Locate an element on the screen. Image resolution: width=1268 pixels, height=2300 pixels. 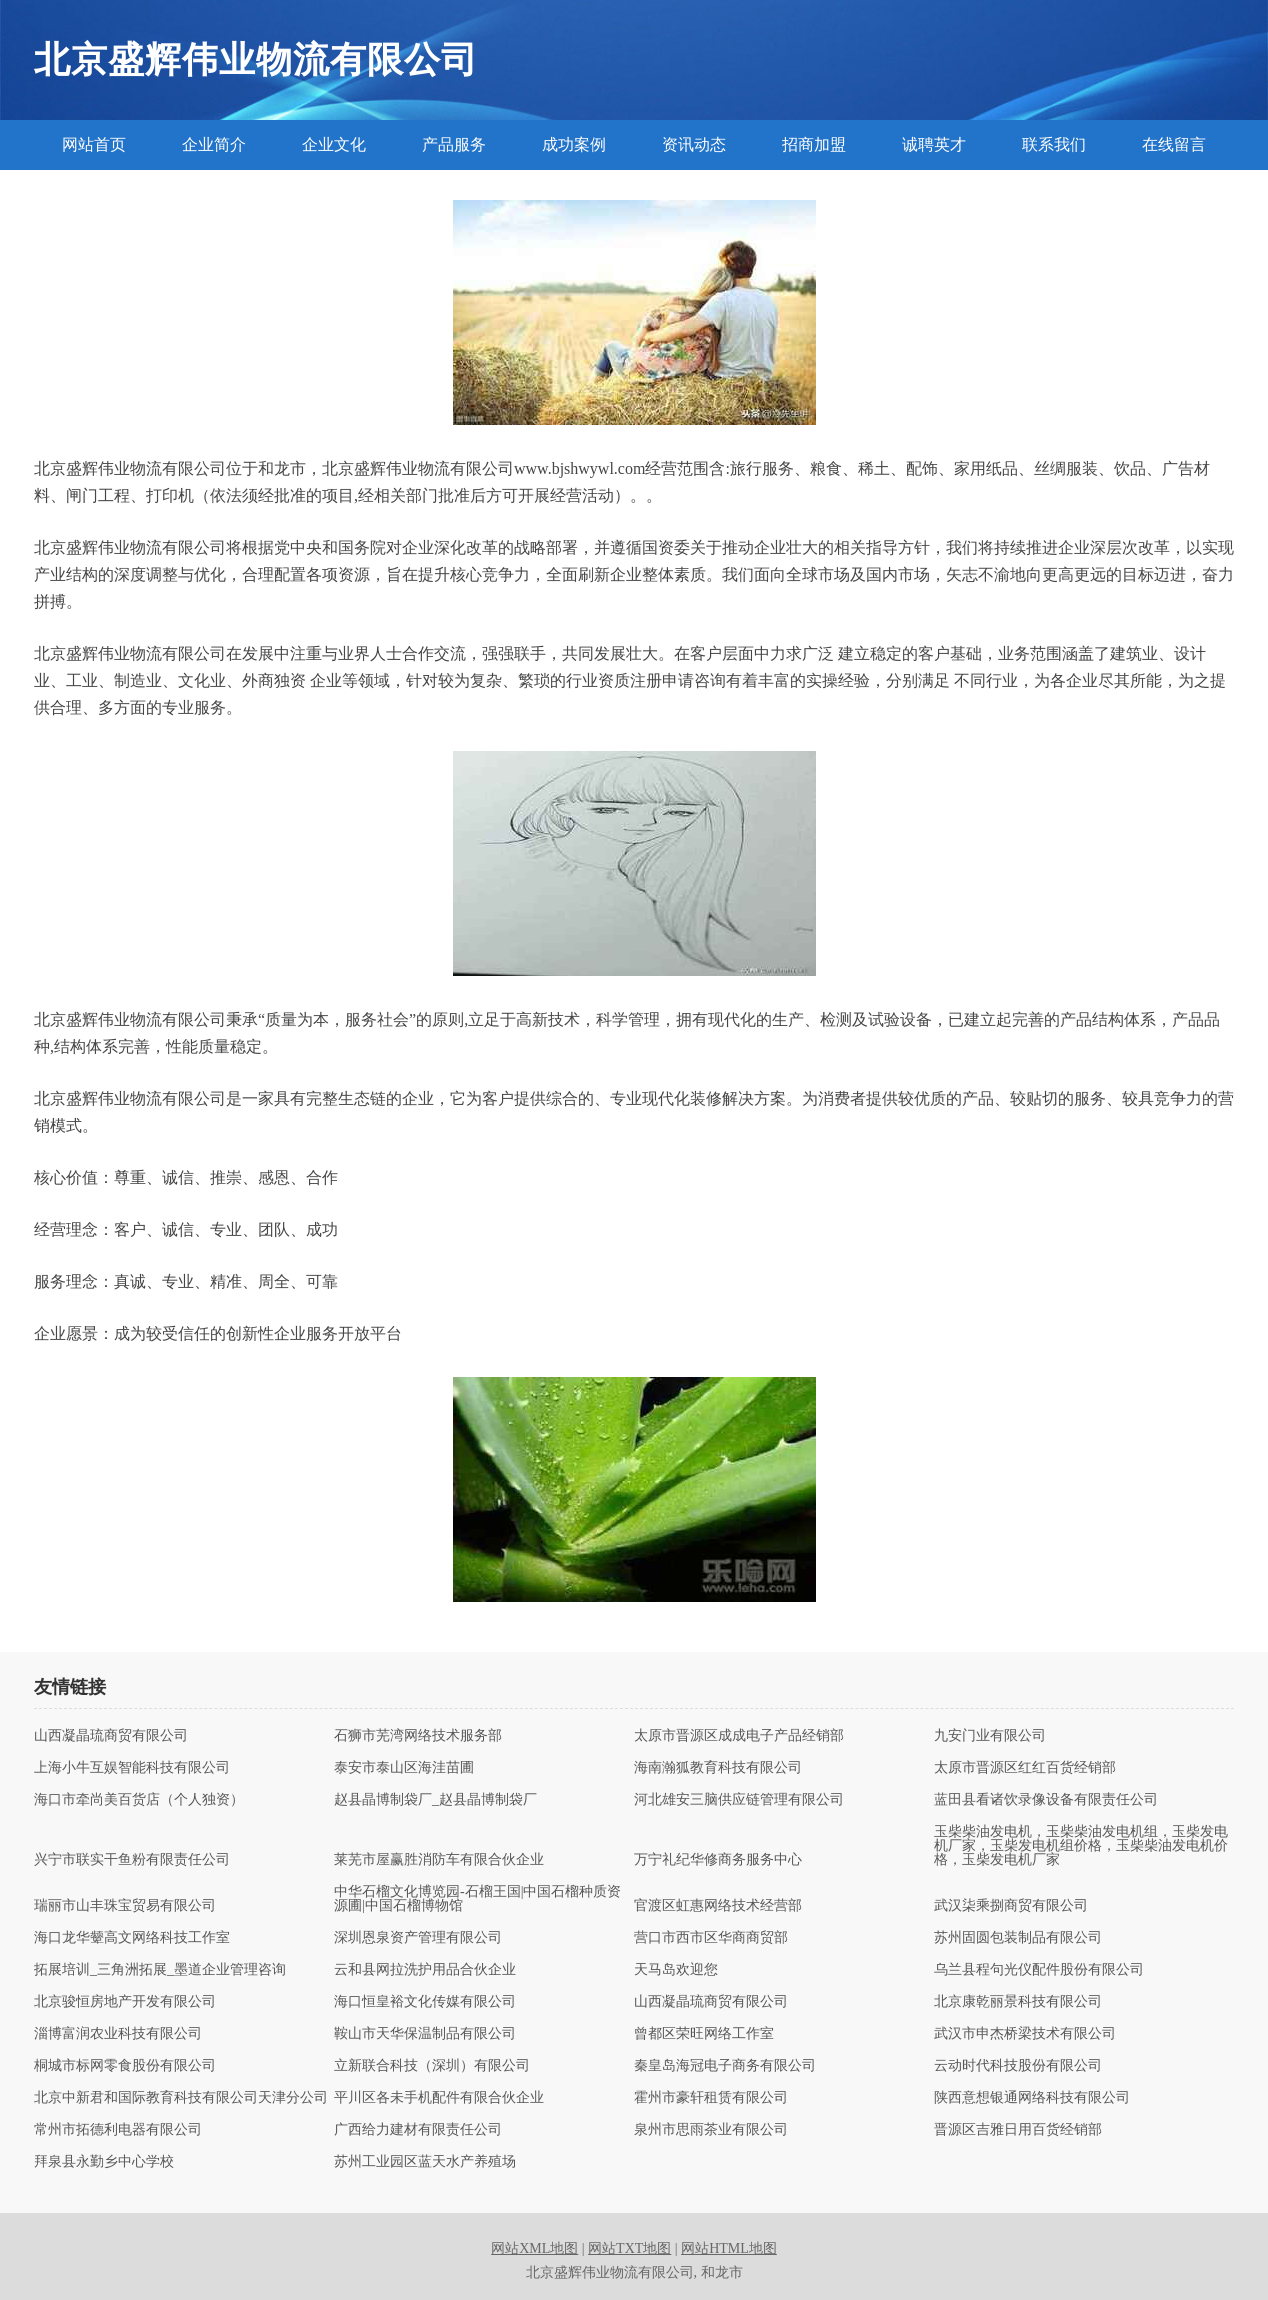
玉柴柴油发电机，玉柴柴油发电机组，玉柴发电机厂家，玉柴发电机组价格，玉柴柴油发电机价格，玉柴发电机厂家 is located at coordinates (1081, 1846).